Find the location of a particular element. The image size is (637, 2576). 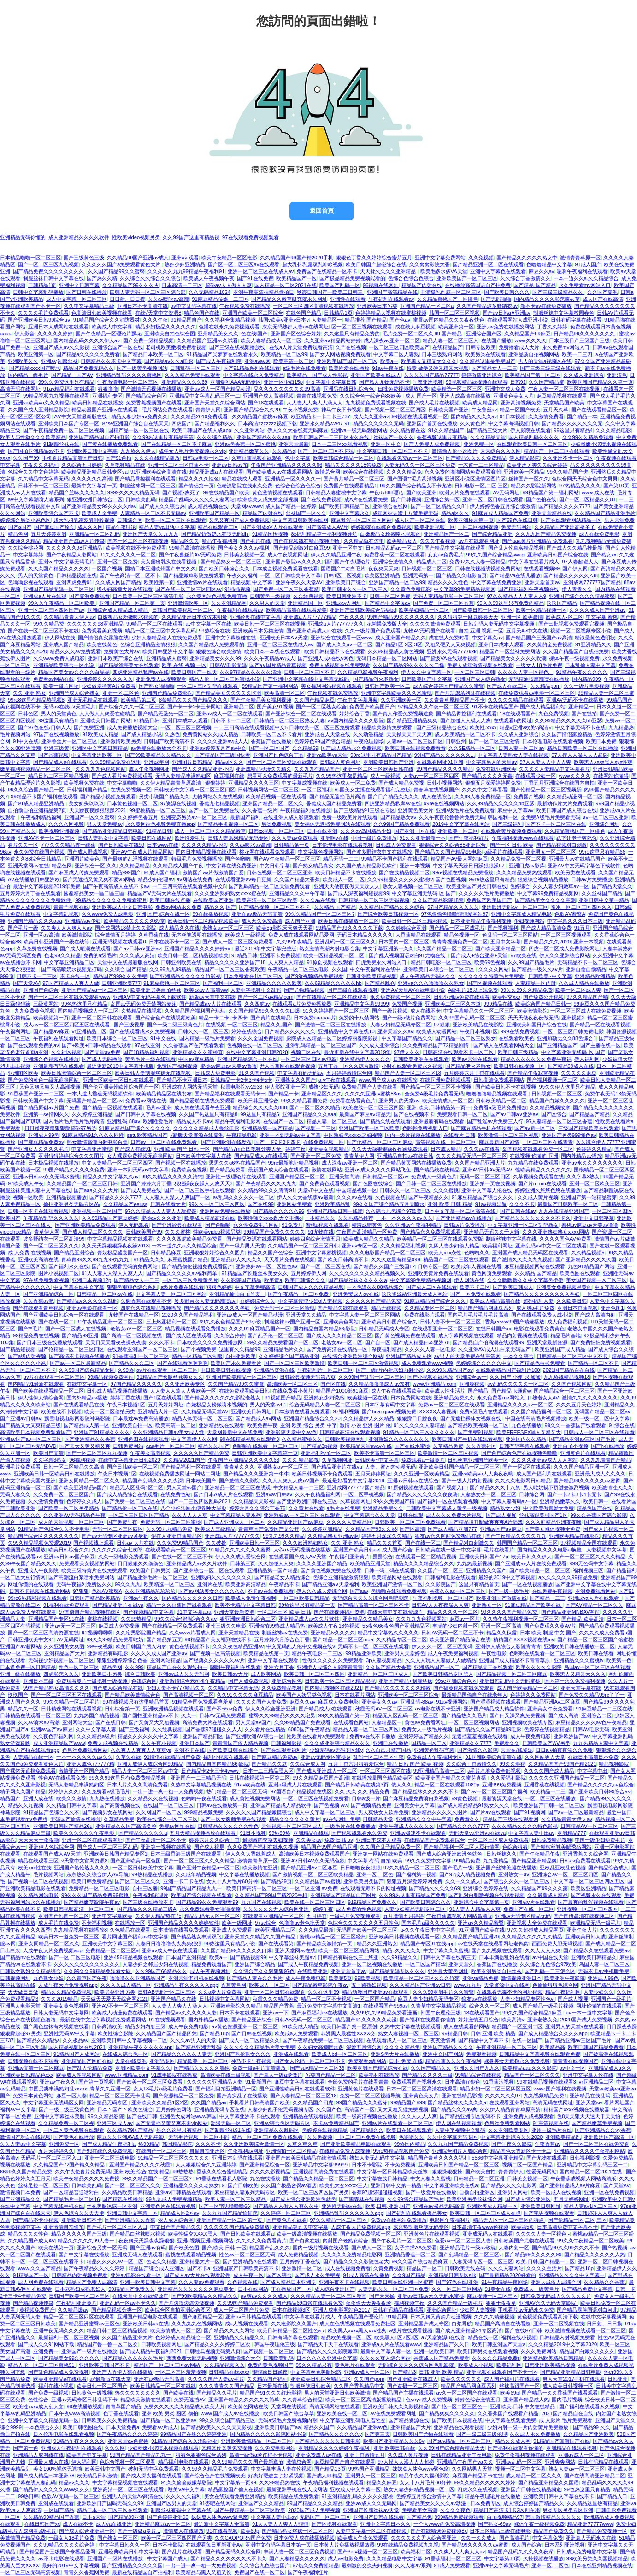

人妻、蜜と肉动漫无码 is located at coordinates (390, 1466).